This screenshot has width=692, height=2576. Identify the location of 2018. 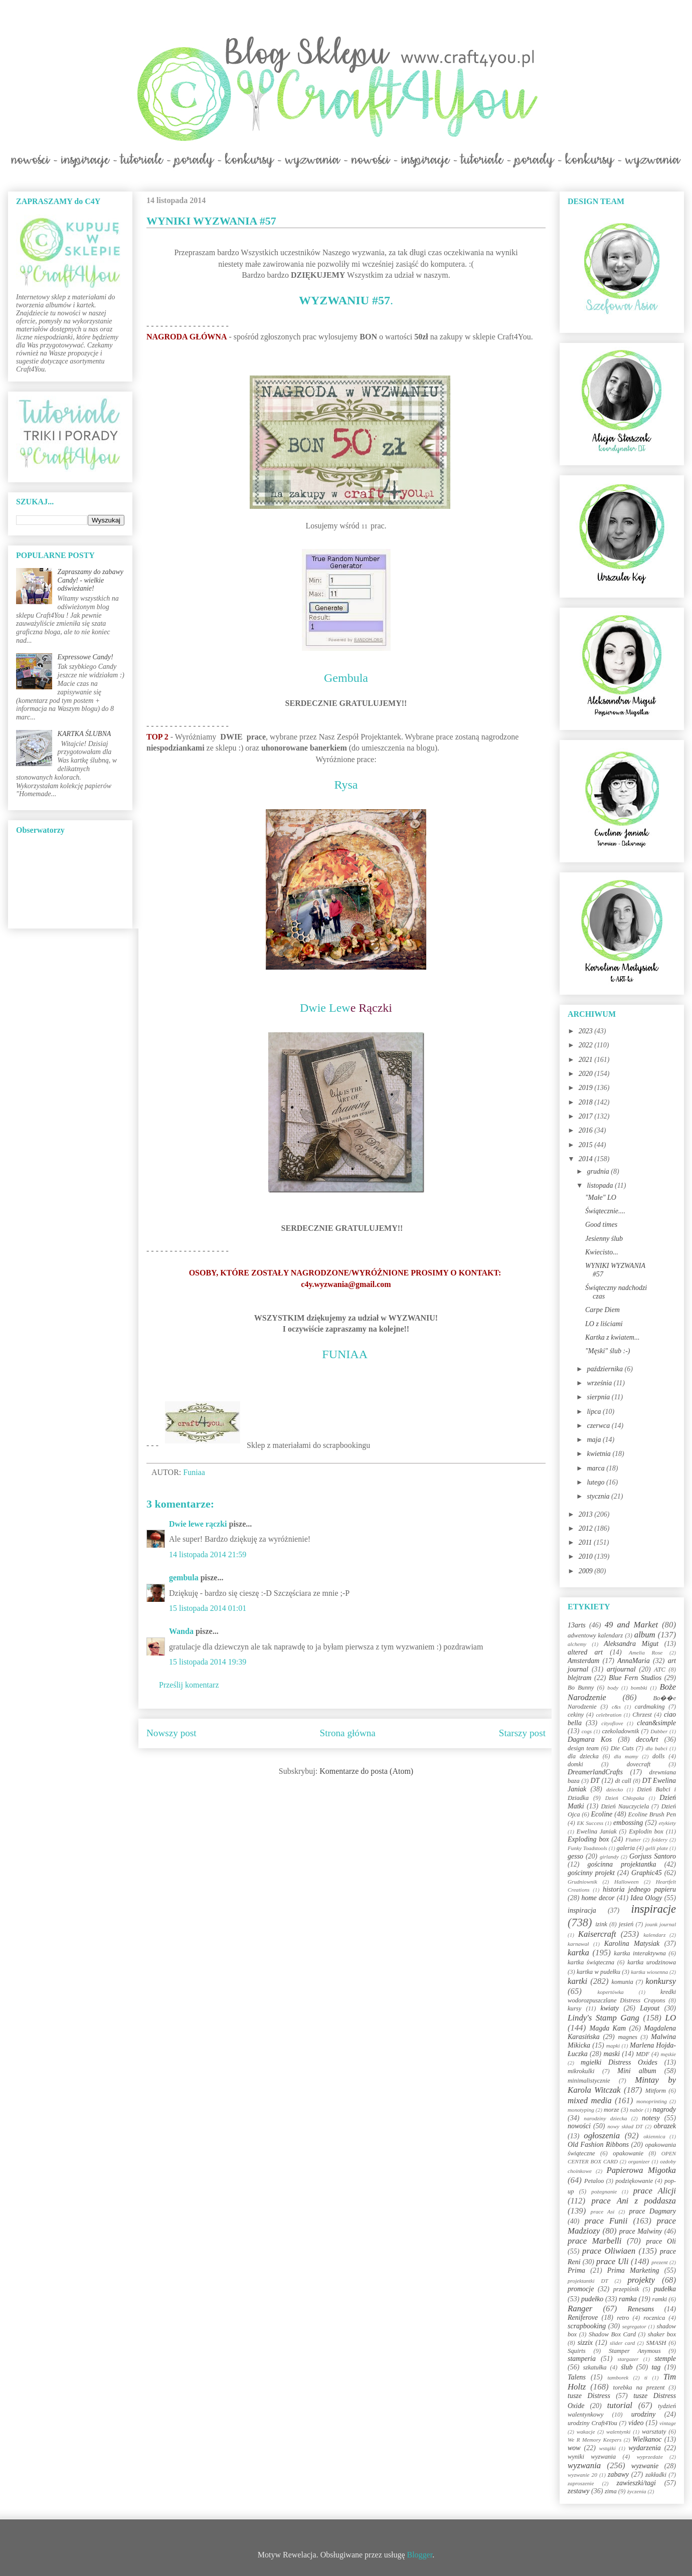
(587, 1102).